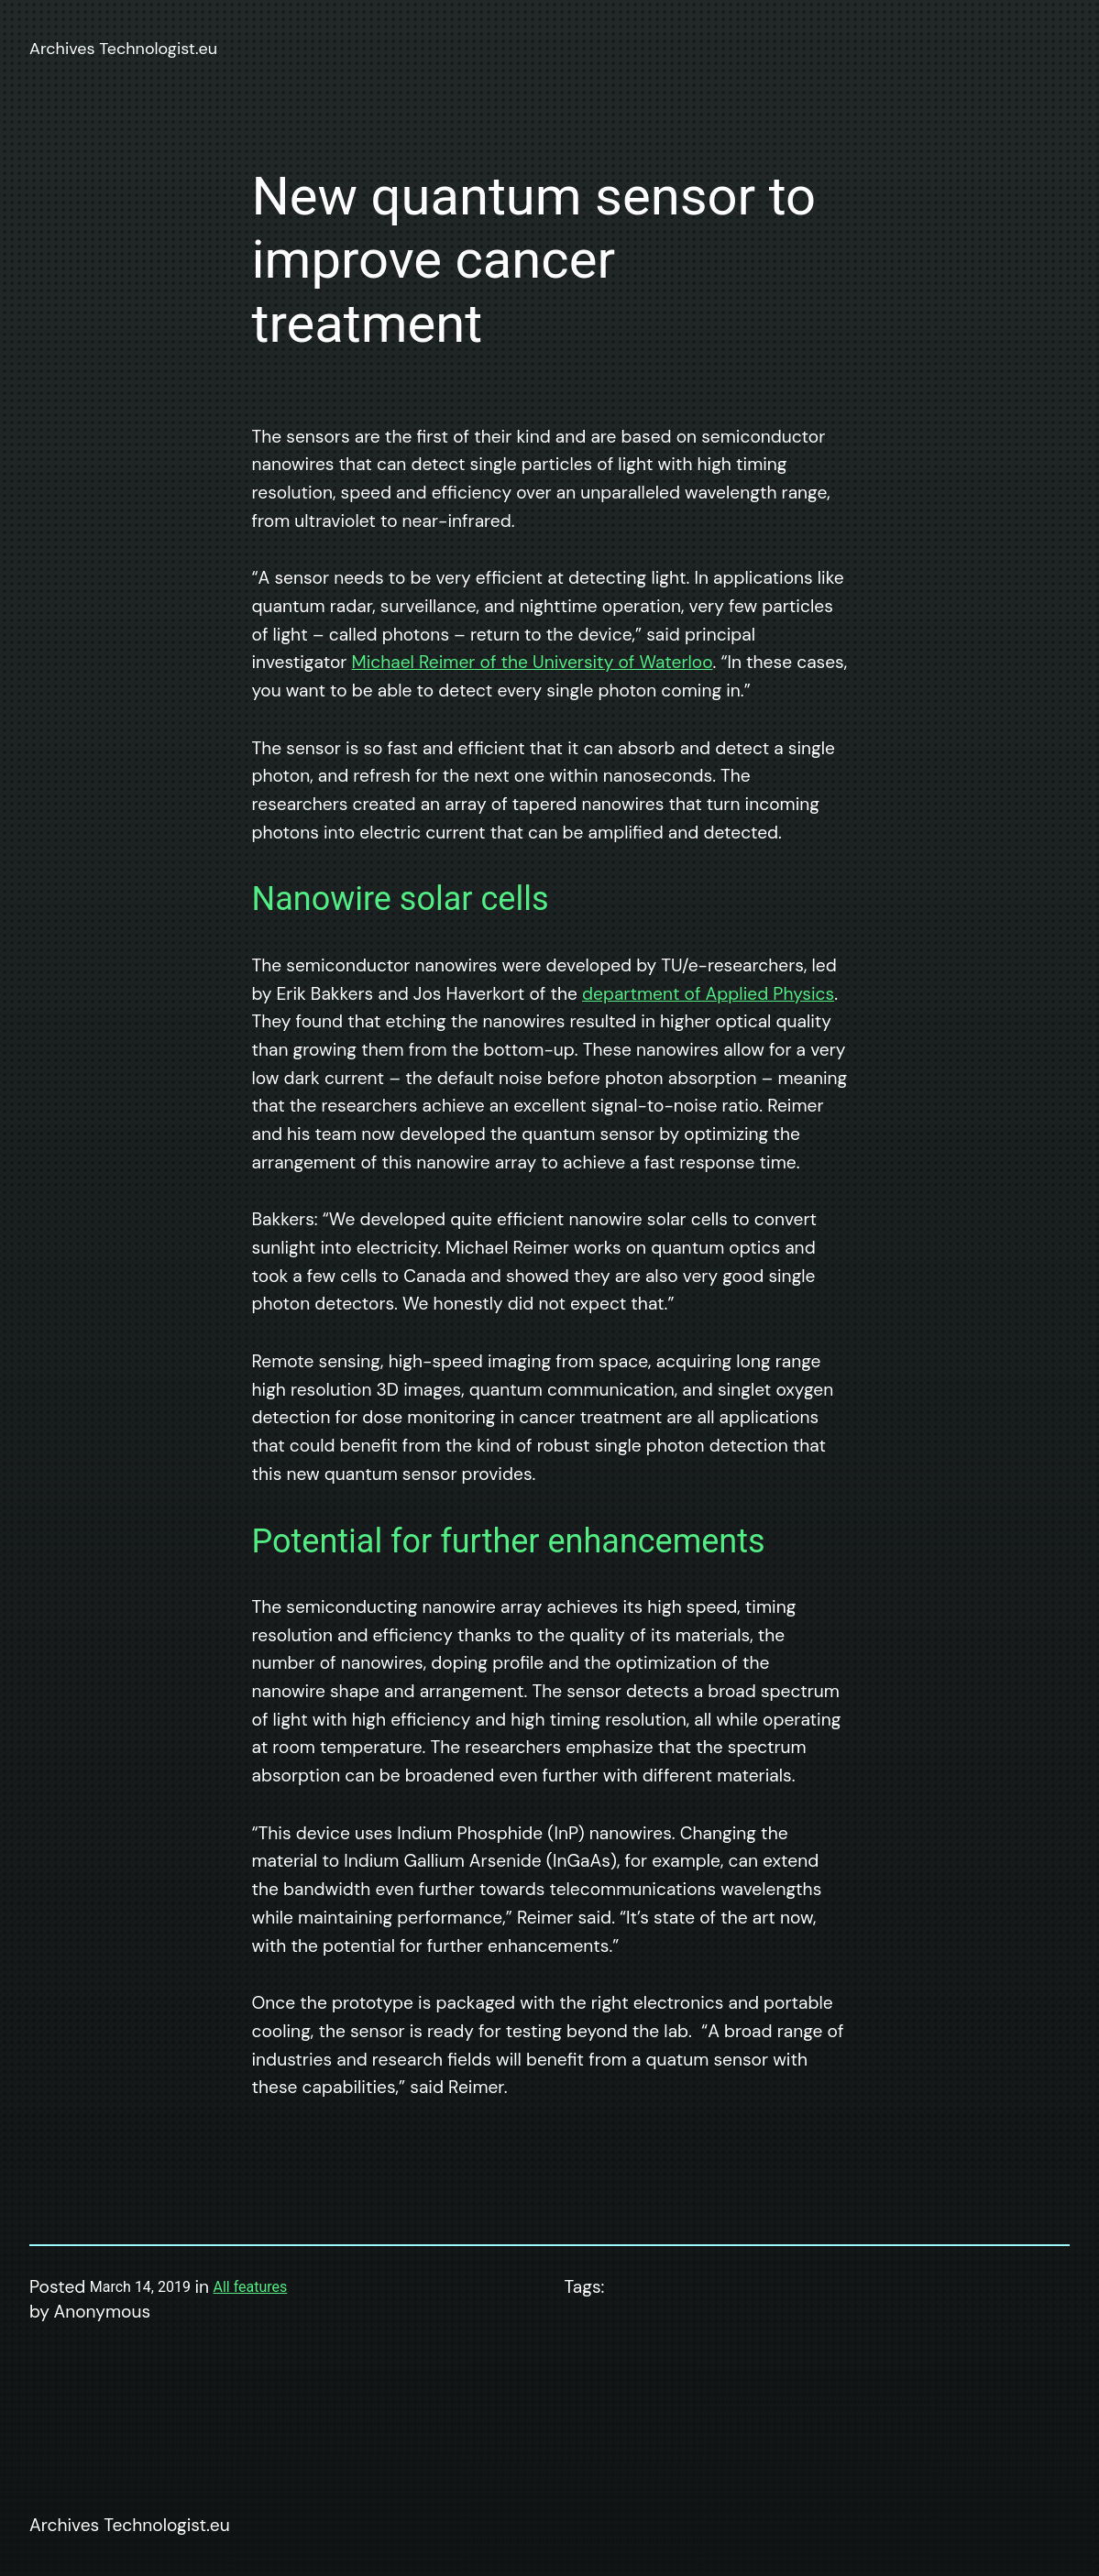  Describe the element at coordinates (251, 2287) in the screenshot. I see `All features` at that location.